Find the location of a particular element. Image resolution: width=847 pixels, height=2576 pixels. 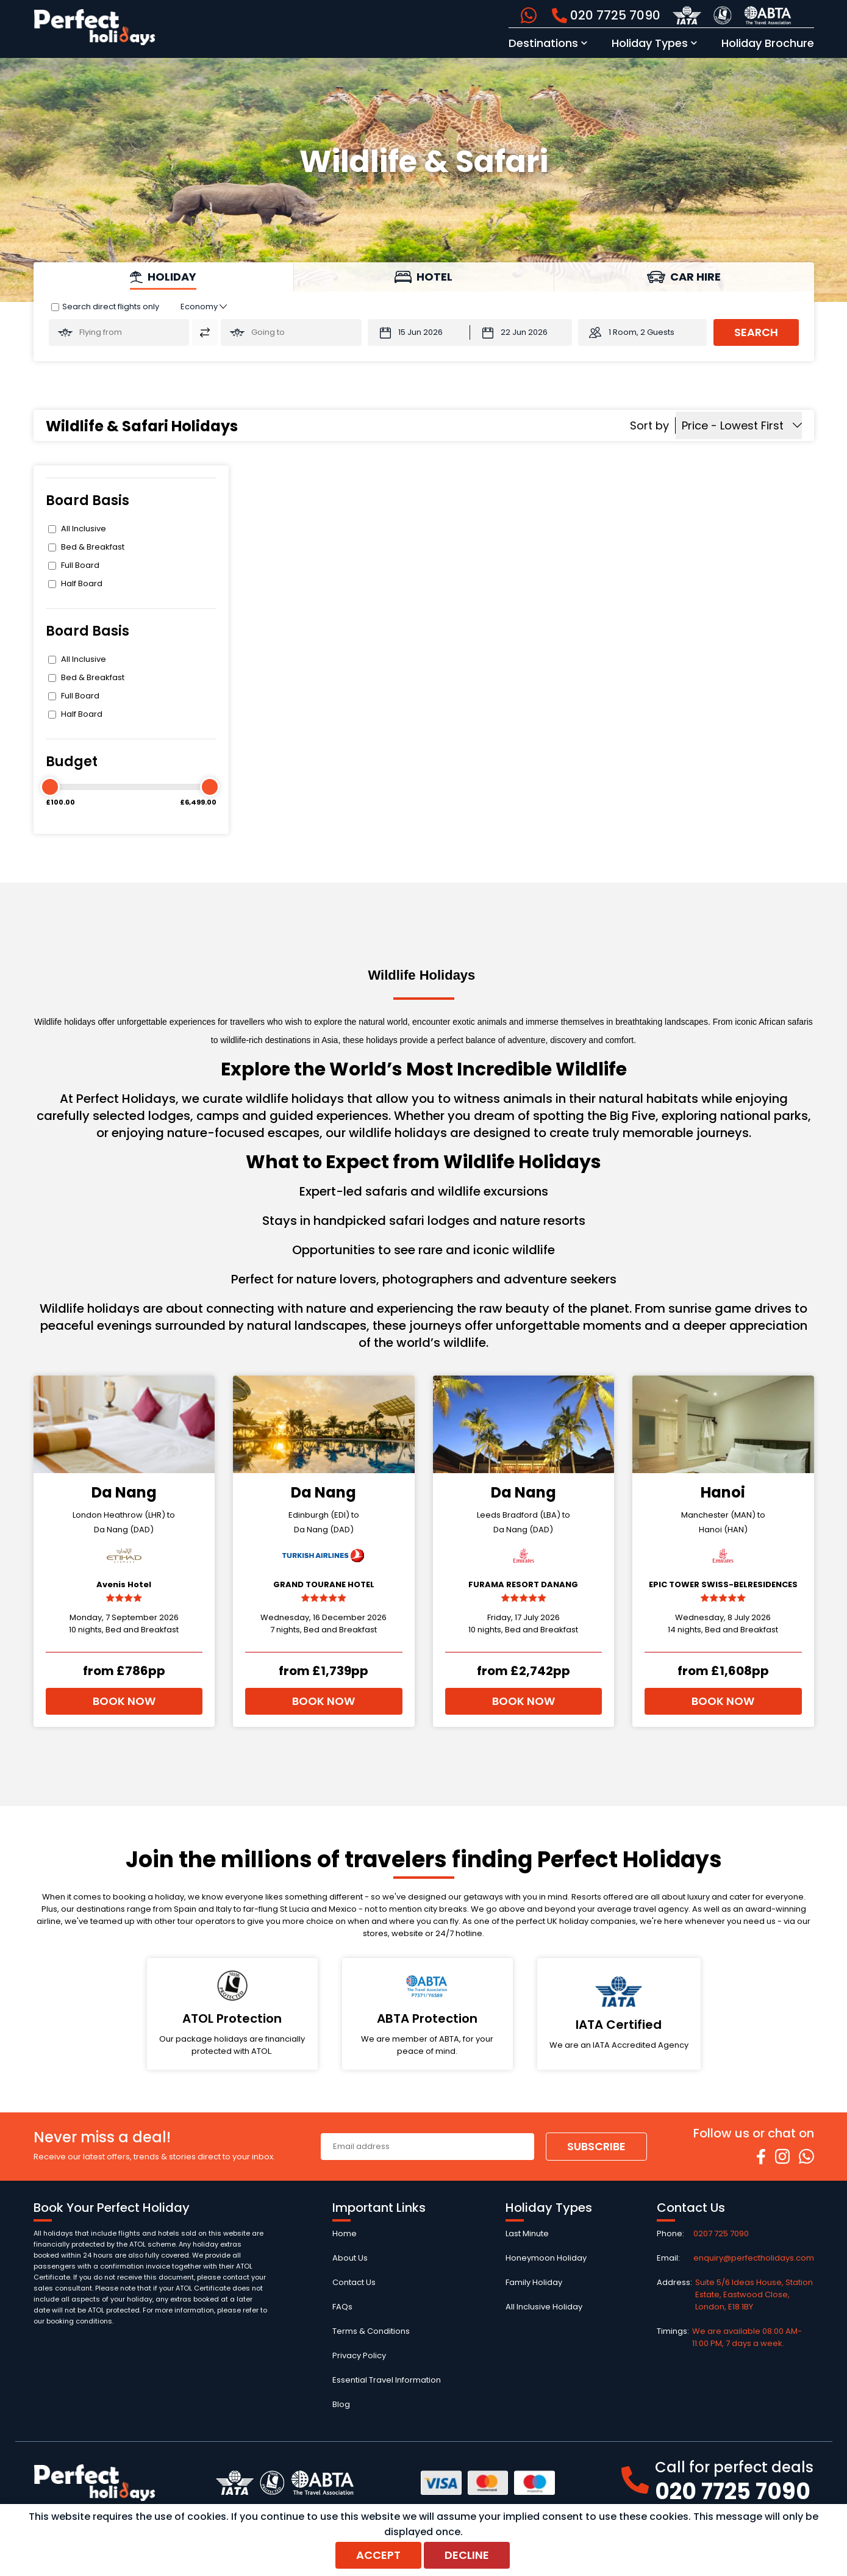

Home is located at coordinates (344, 2233).